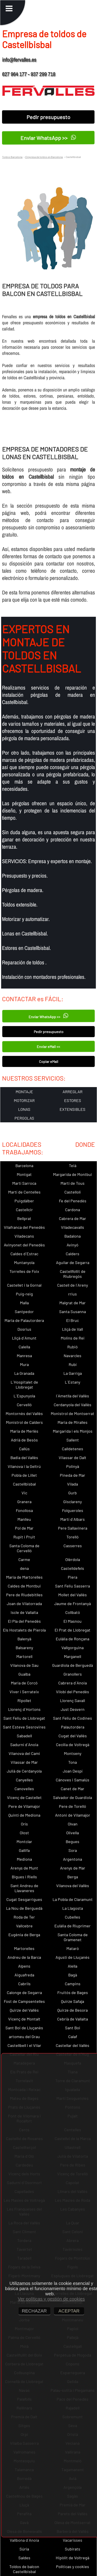 The image size is (97, 2576). I want to click on Gallifa, so click(24, 1850).